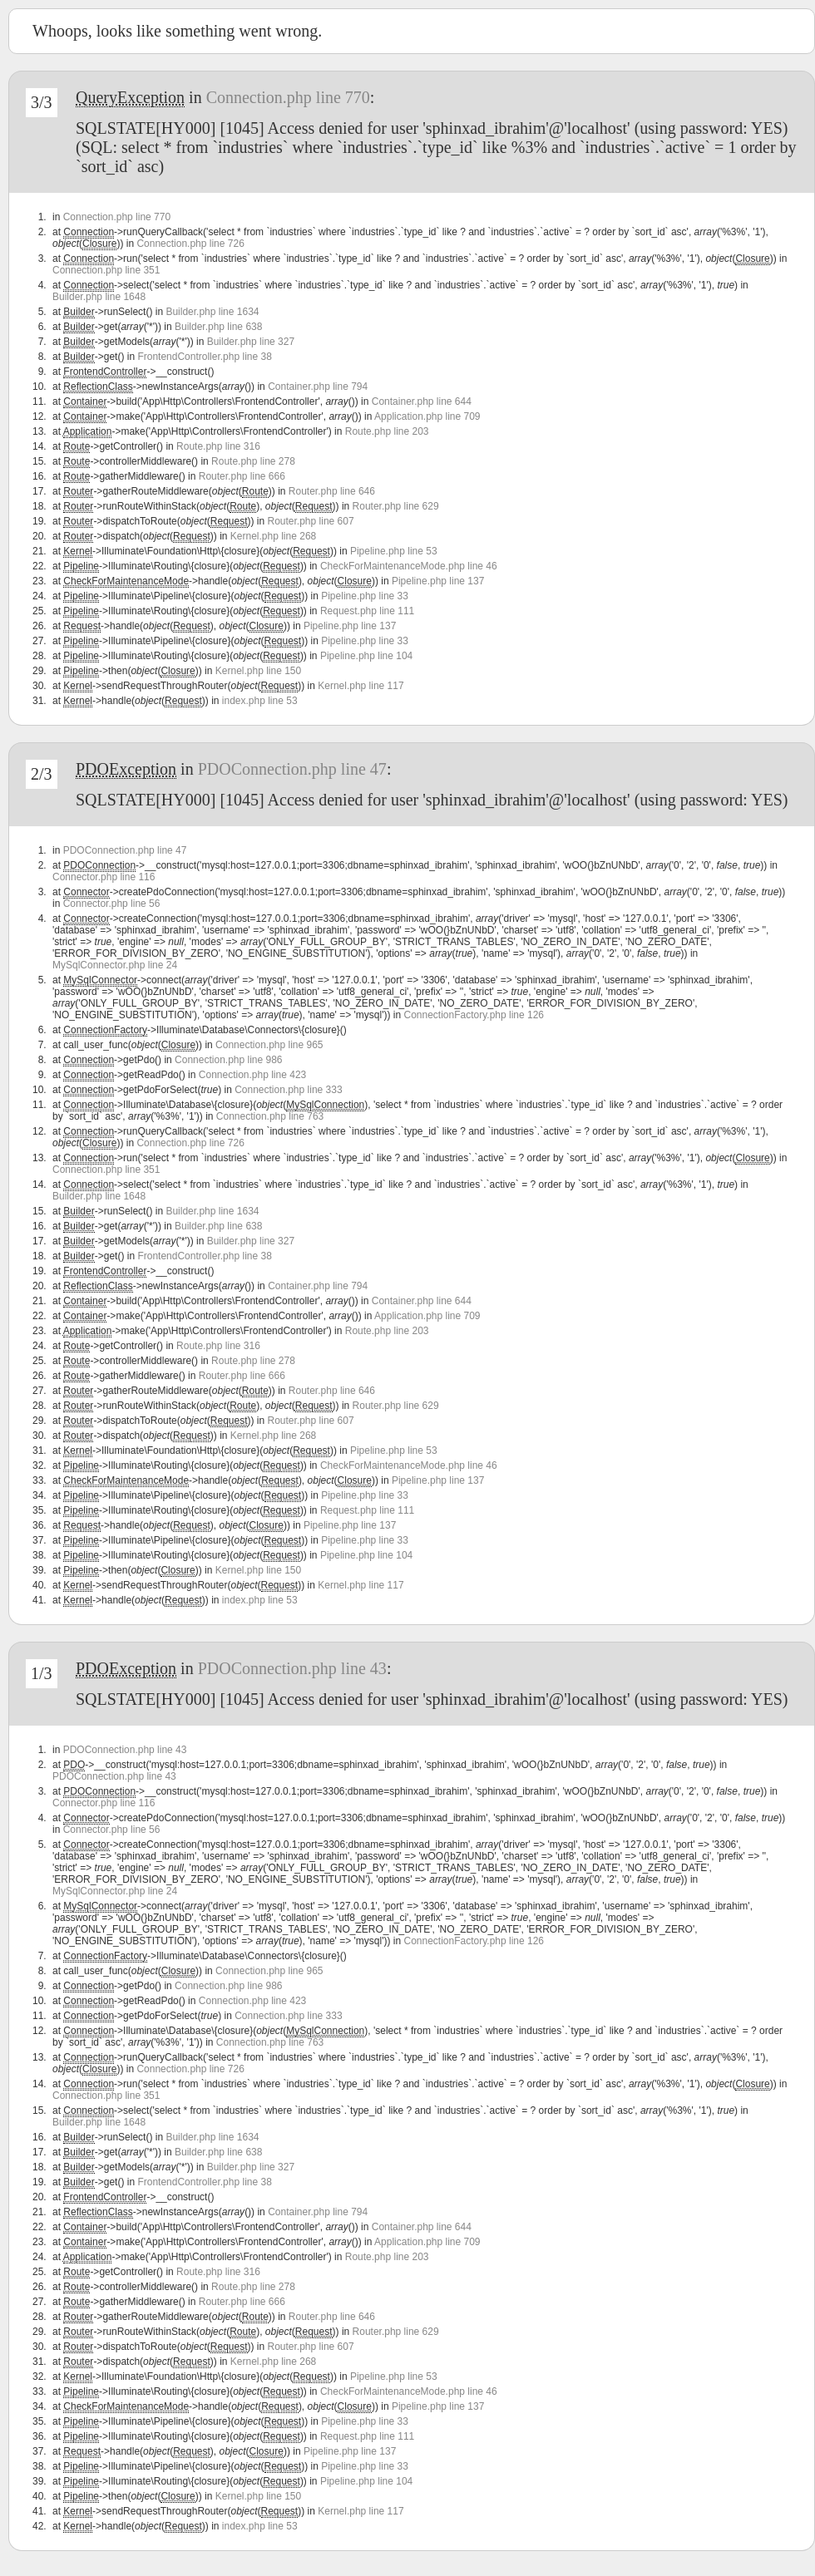  What do you see at coordinates (367, 611) in the screenshot?
I see `Request.php line 111` at bounding box center [367, 611].